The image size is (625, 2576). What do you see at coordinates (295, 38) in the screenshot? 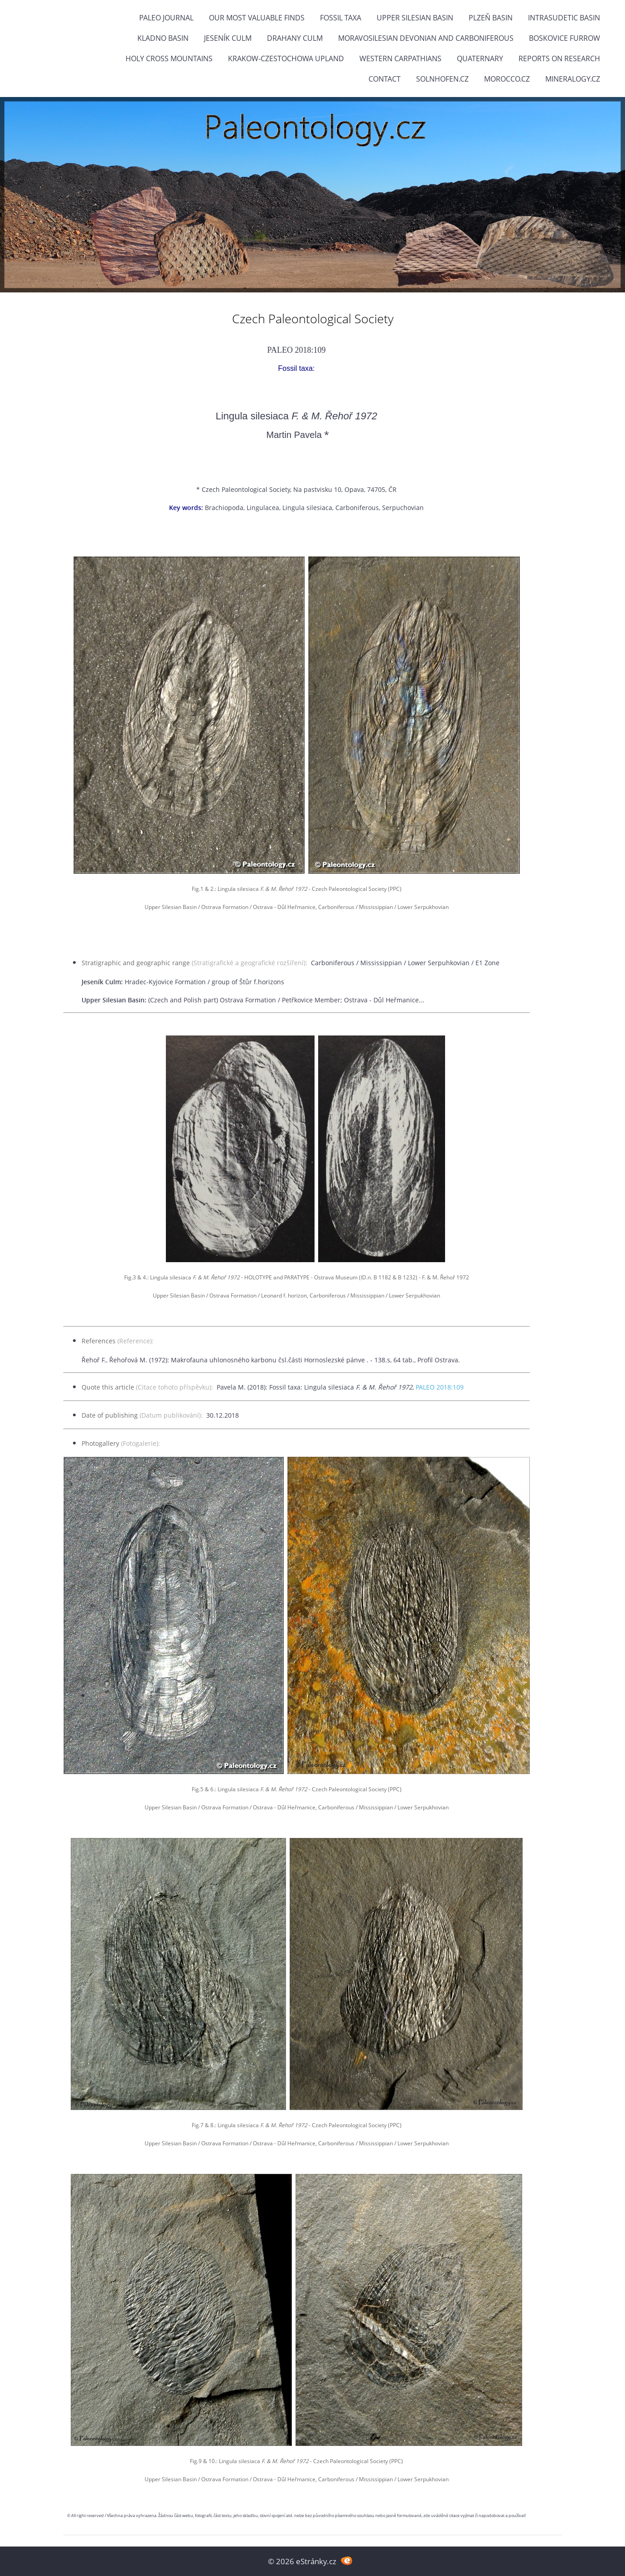
I see `Drahany Culm` at bounding box center [295, 38].